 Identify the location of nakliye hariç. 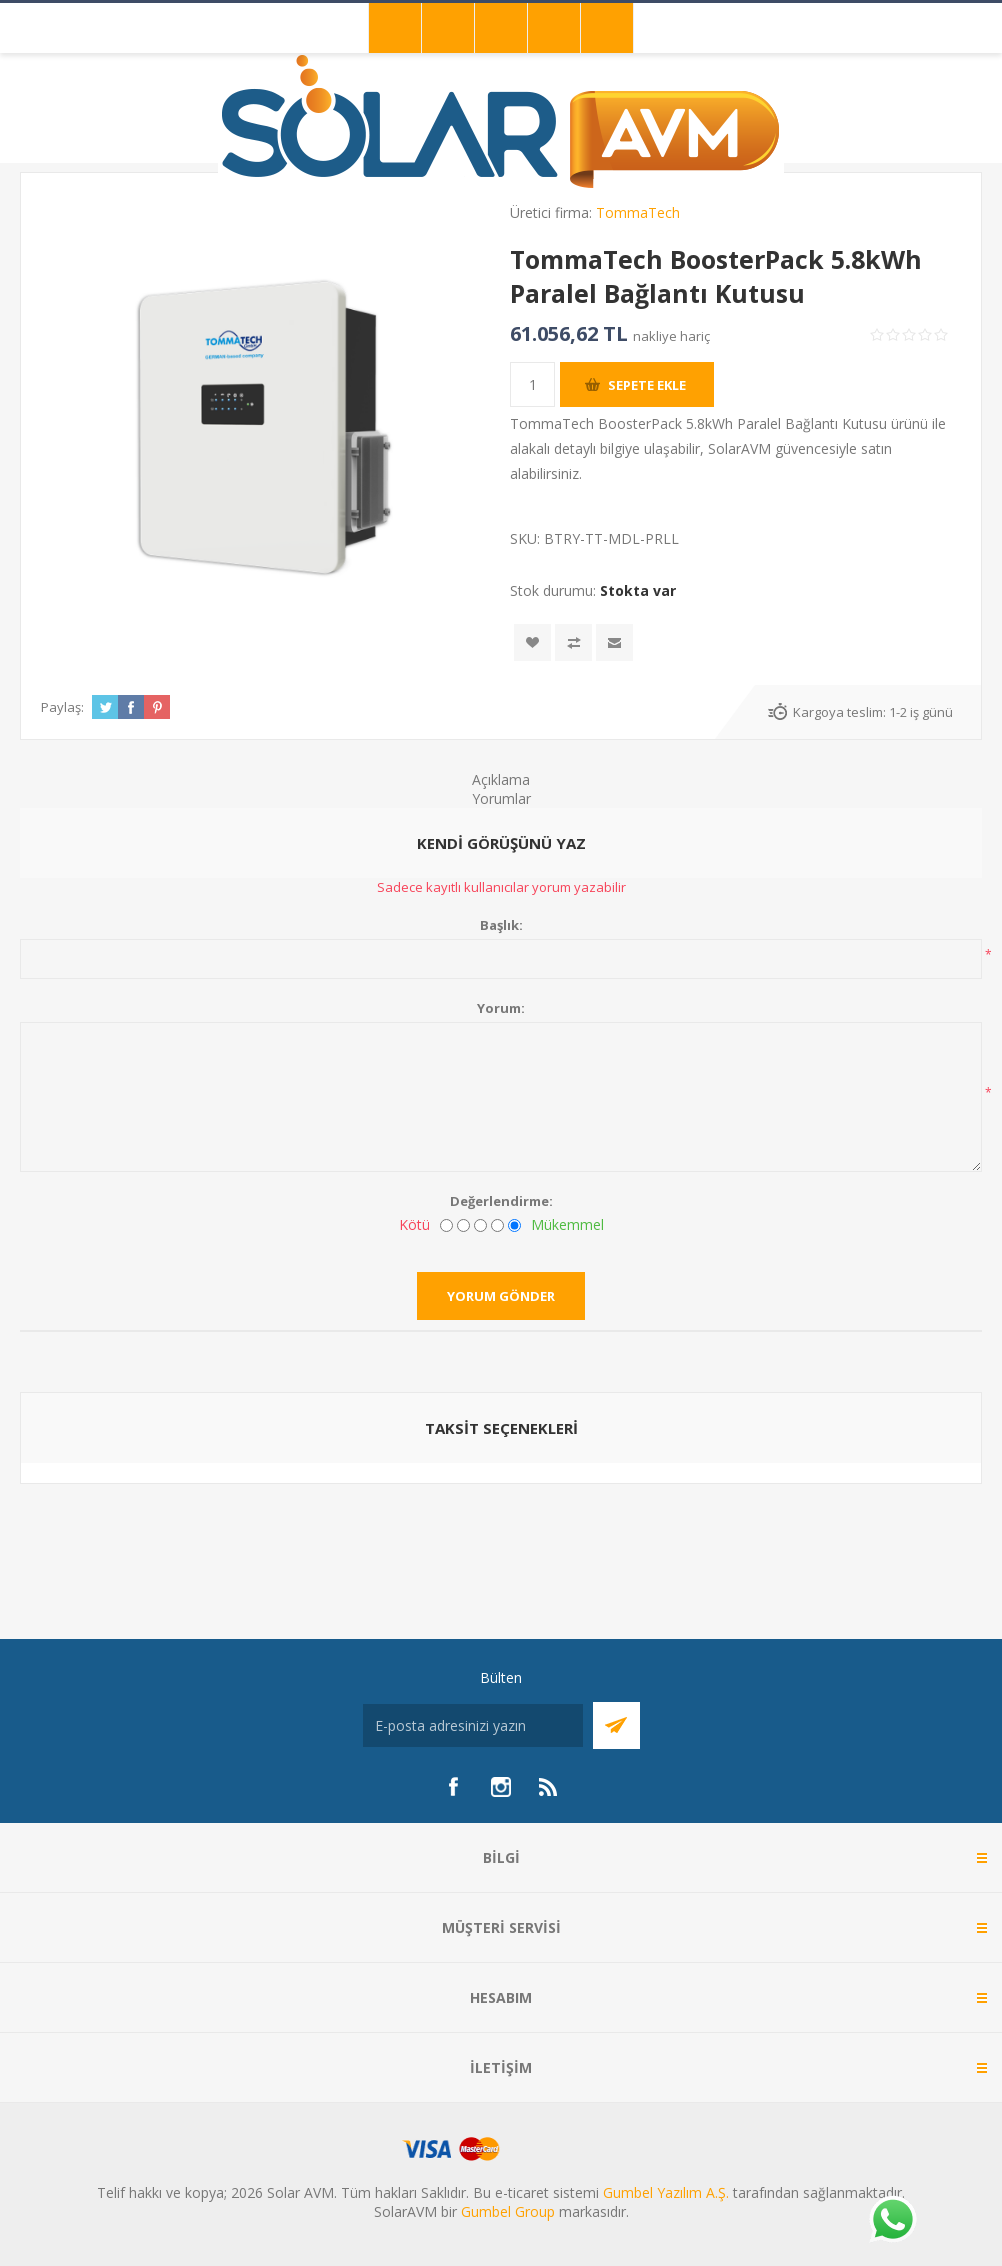
(671, 336).